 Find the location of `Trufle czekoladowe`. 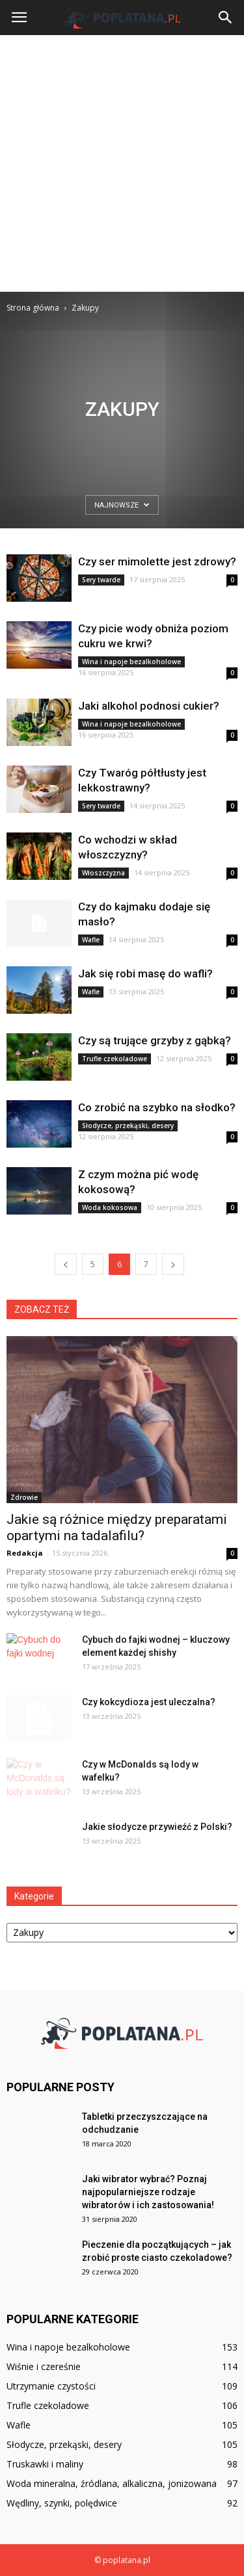

Trufle czekoladowe is located at coordinates (114, 1058).